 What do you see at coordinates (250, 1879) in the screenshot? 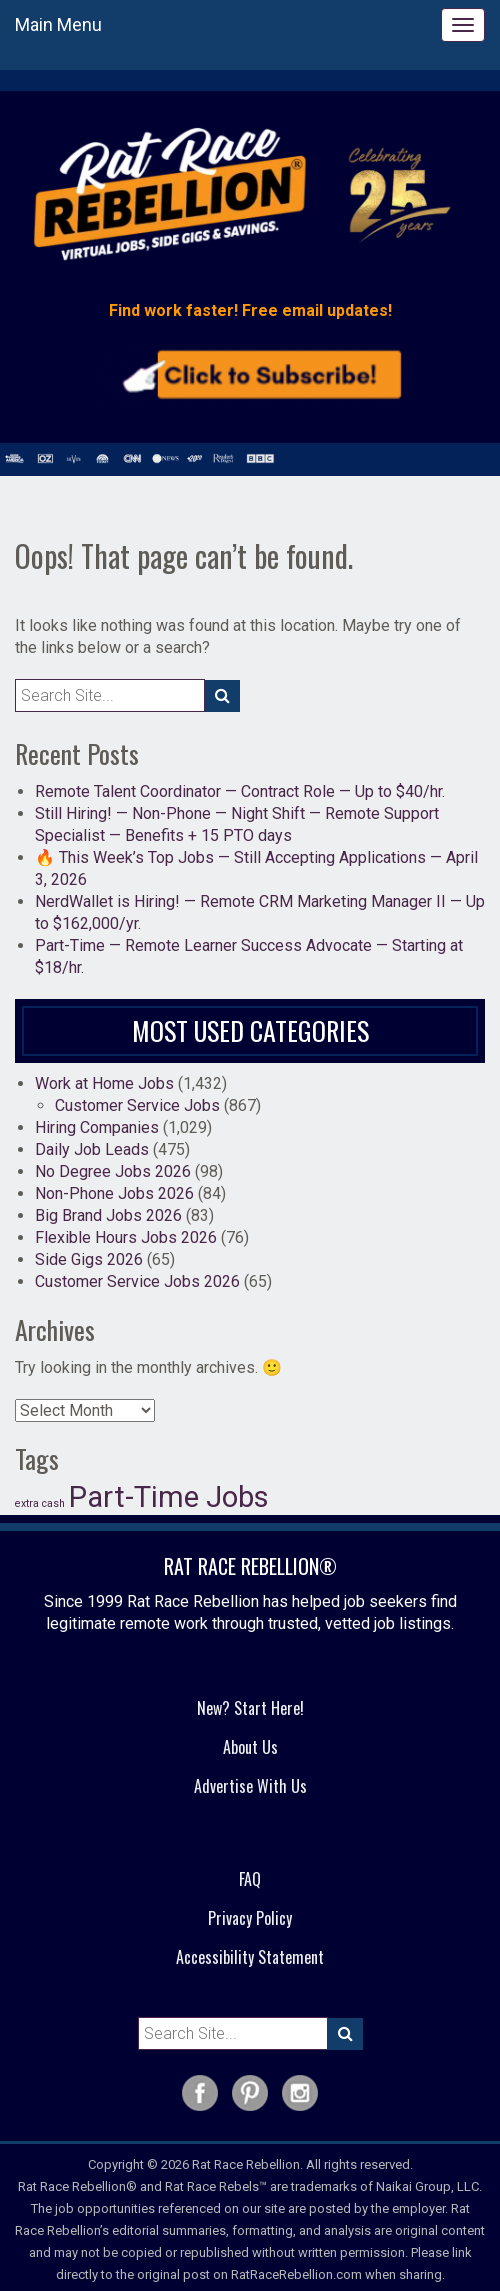
I see `FAQ` at bounding box center [250, 1879].